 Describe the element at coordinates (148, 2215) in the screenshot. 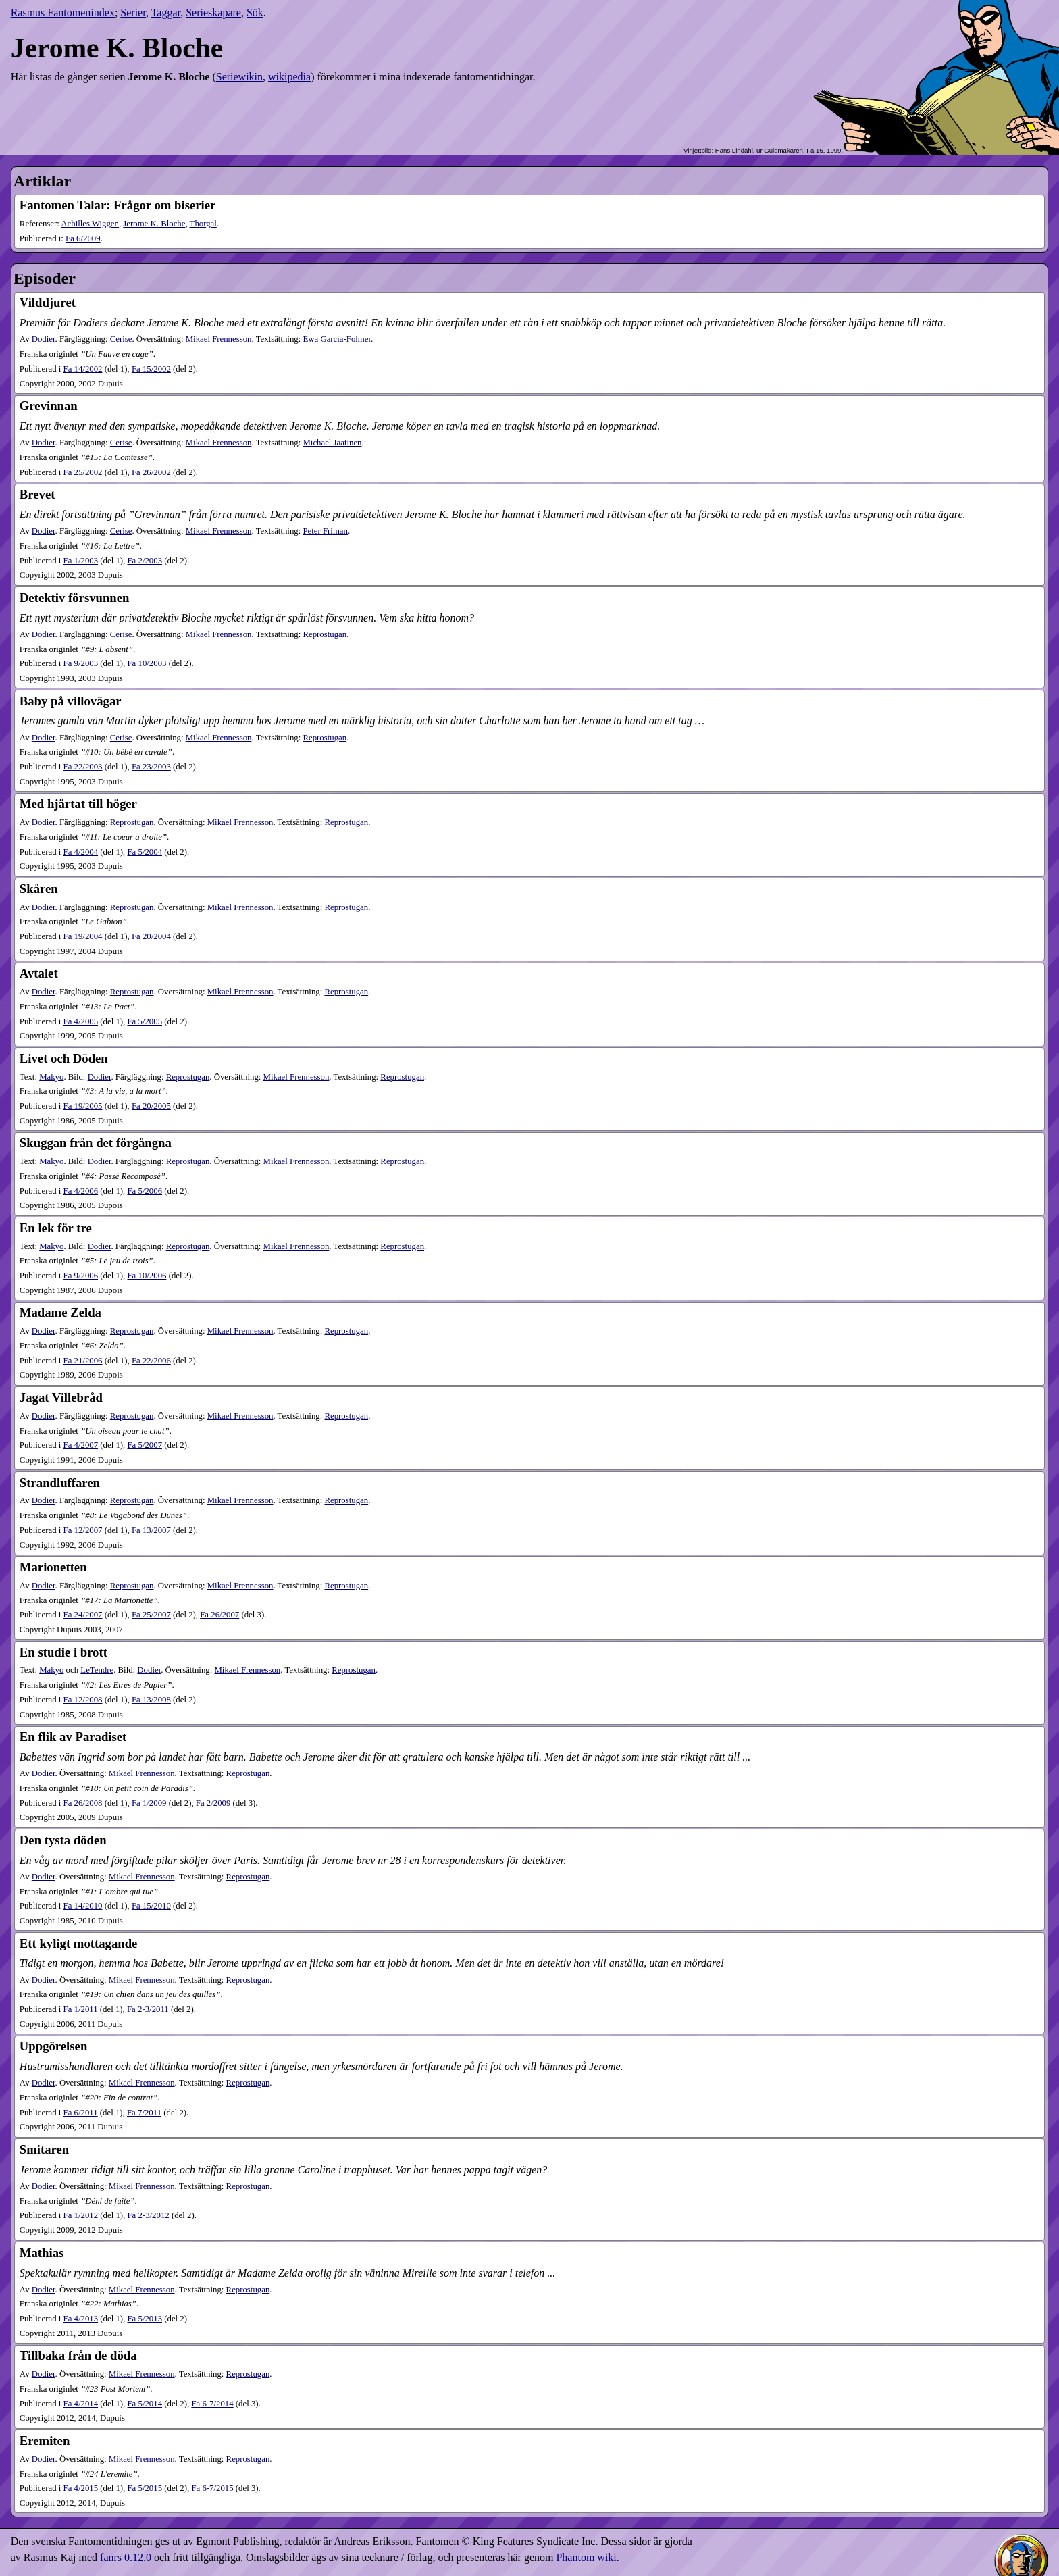

I see `2-3​/2012` at that location.